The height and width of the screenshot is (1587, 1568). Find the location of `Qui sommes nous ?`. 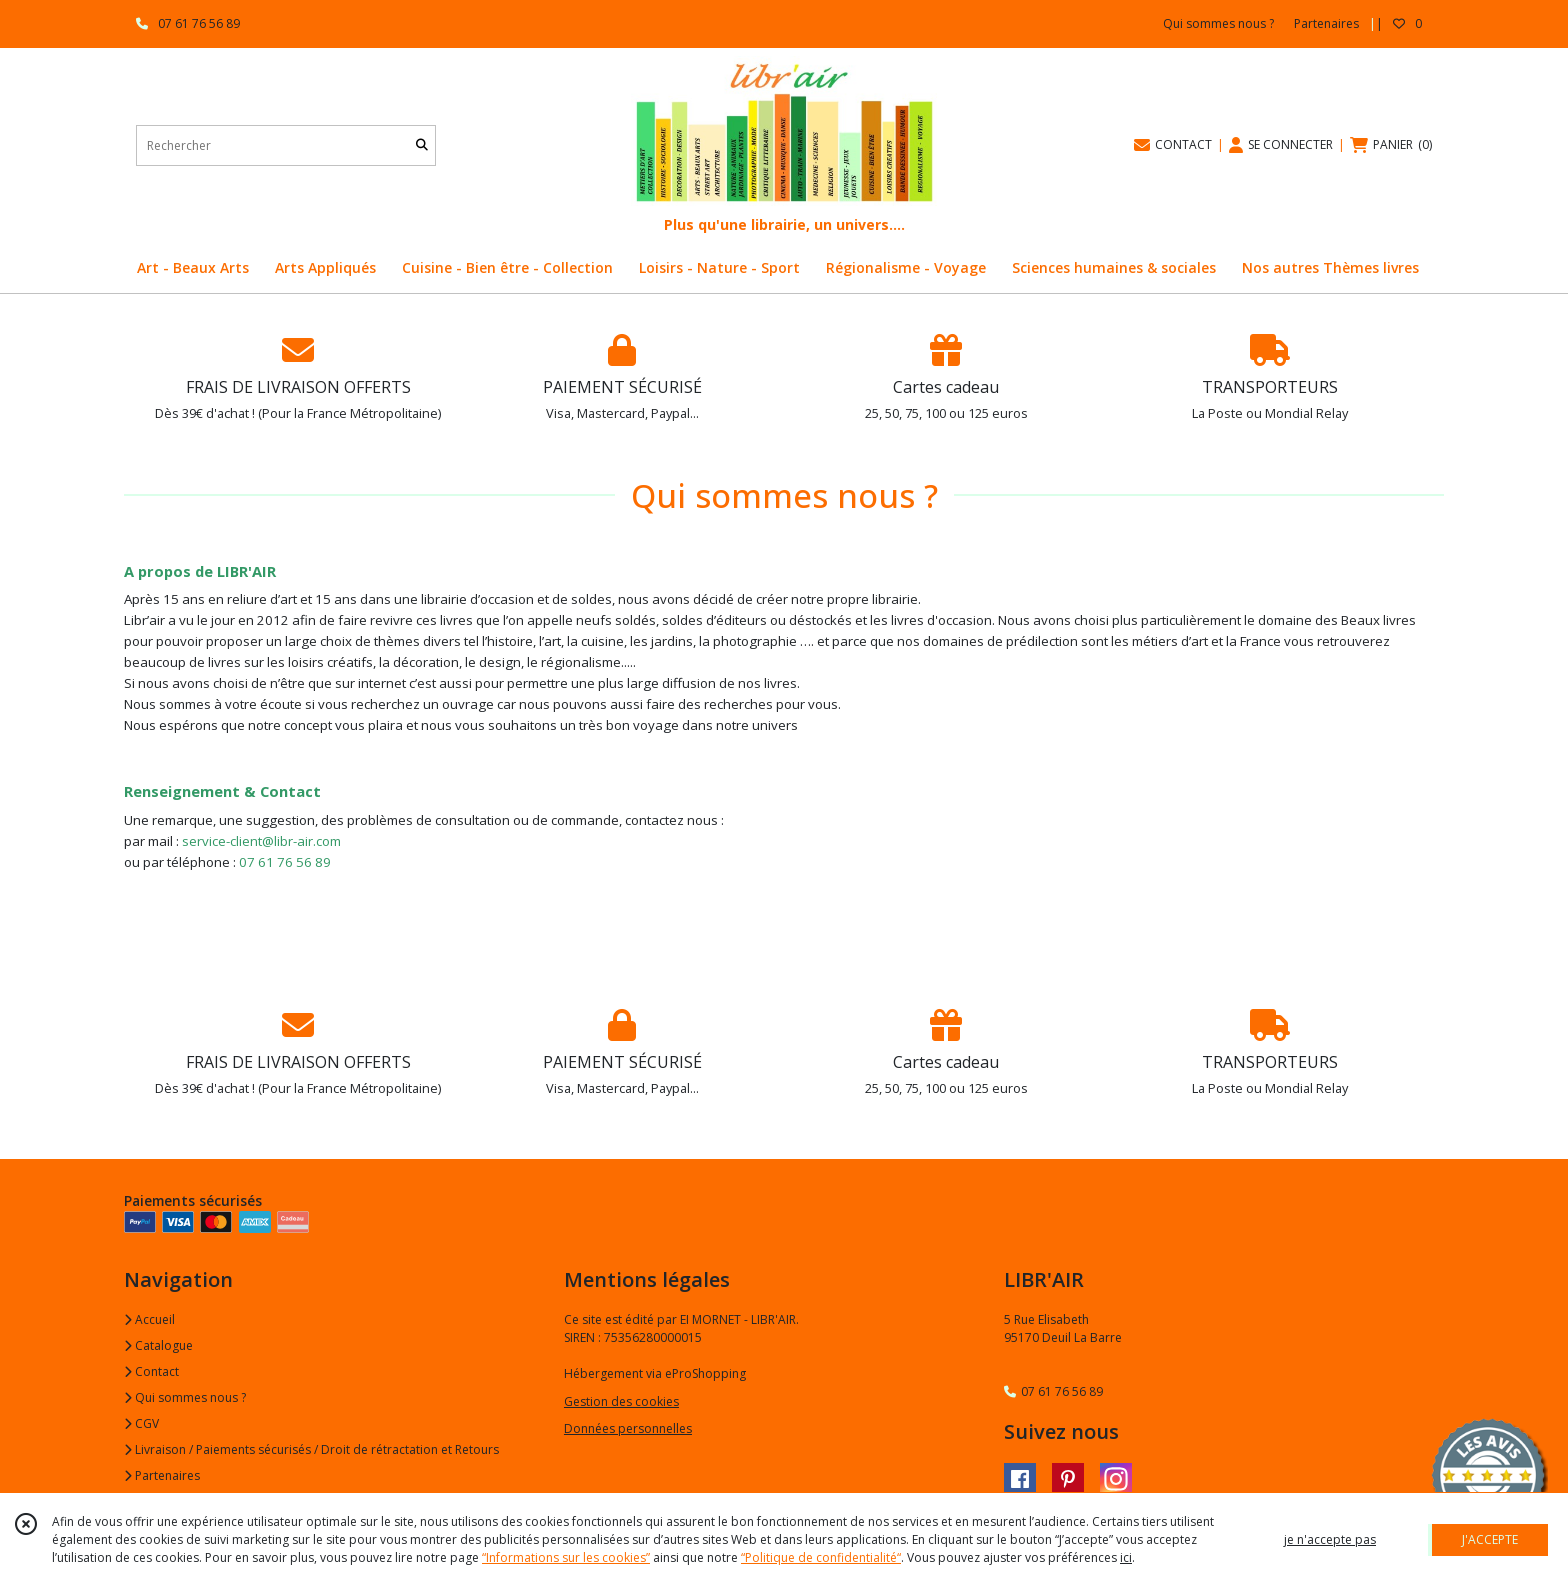

Qui sommes nous ? is located at coordinates (185, 1397).